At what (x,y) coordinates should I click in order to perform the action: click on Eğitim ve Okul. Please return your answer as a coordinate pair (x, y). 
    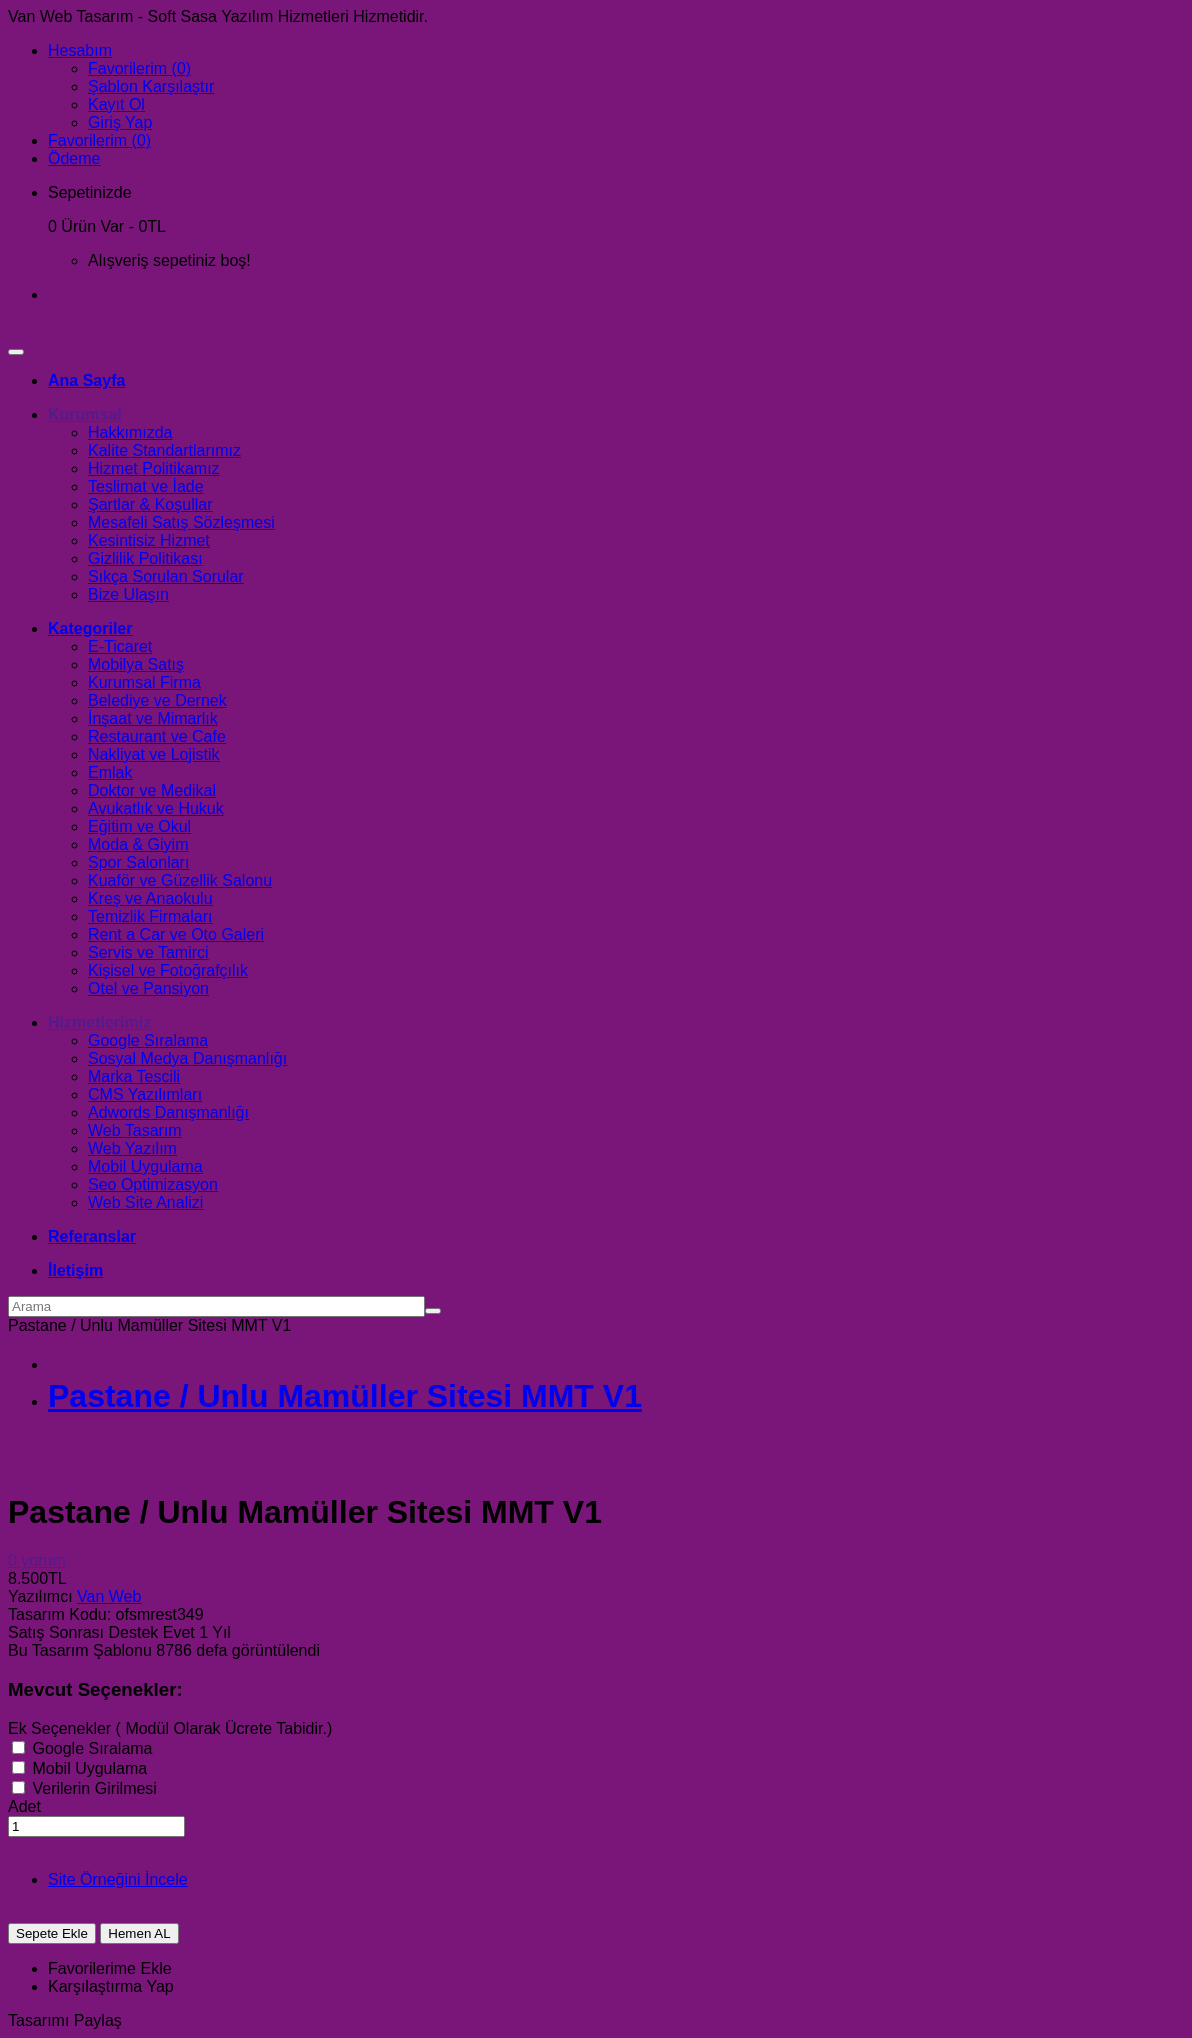
    Looking at the image, I should click on (139, 826).